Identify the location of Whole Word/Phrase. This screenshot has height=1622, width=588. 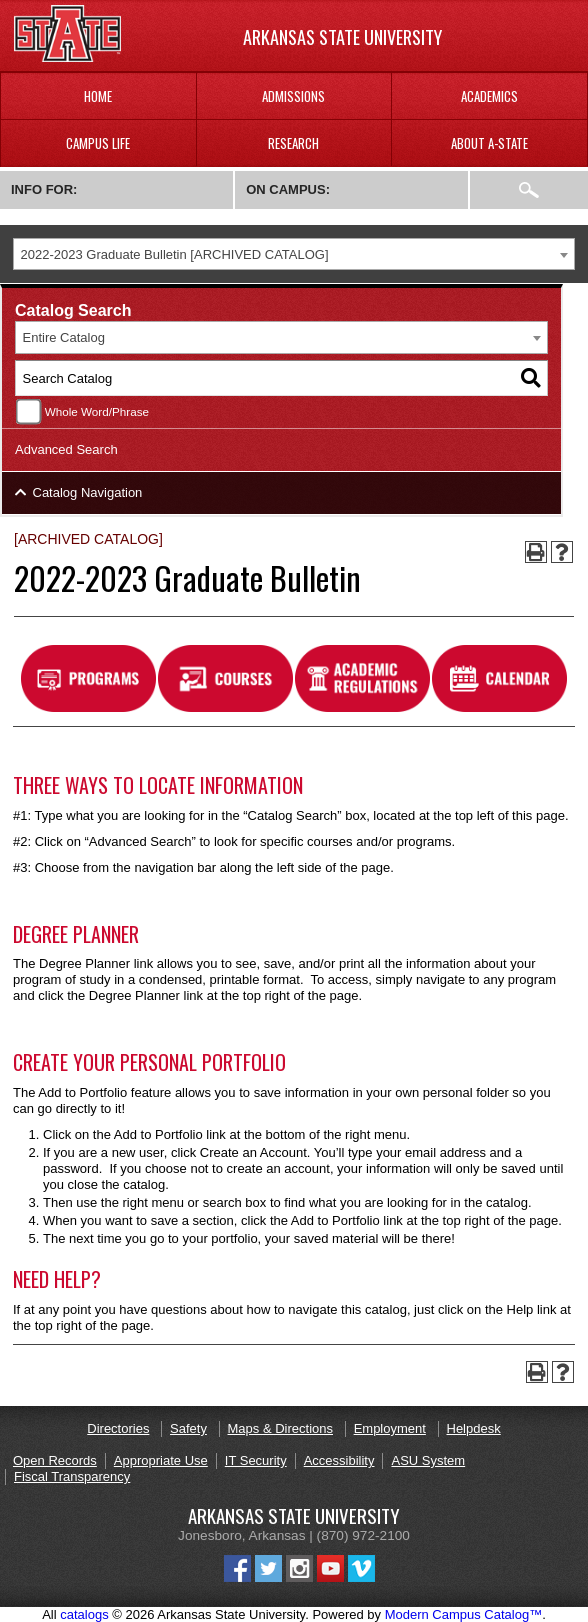
(97, 411).